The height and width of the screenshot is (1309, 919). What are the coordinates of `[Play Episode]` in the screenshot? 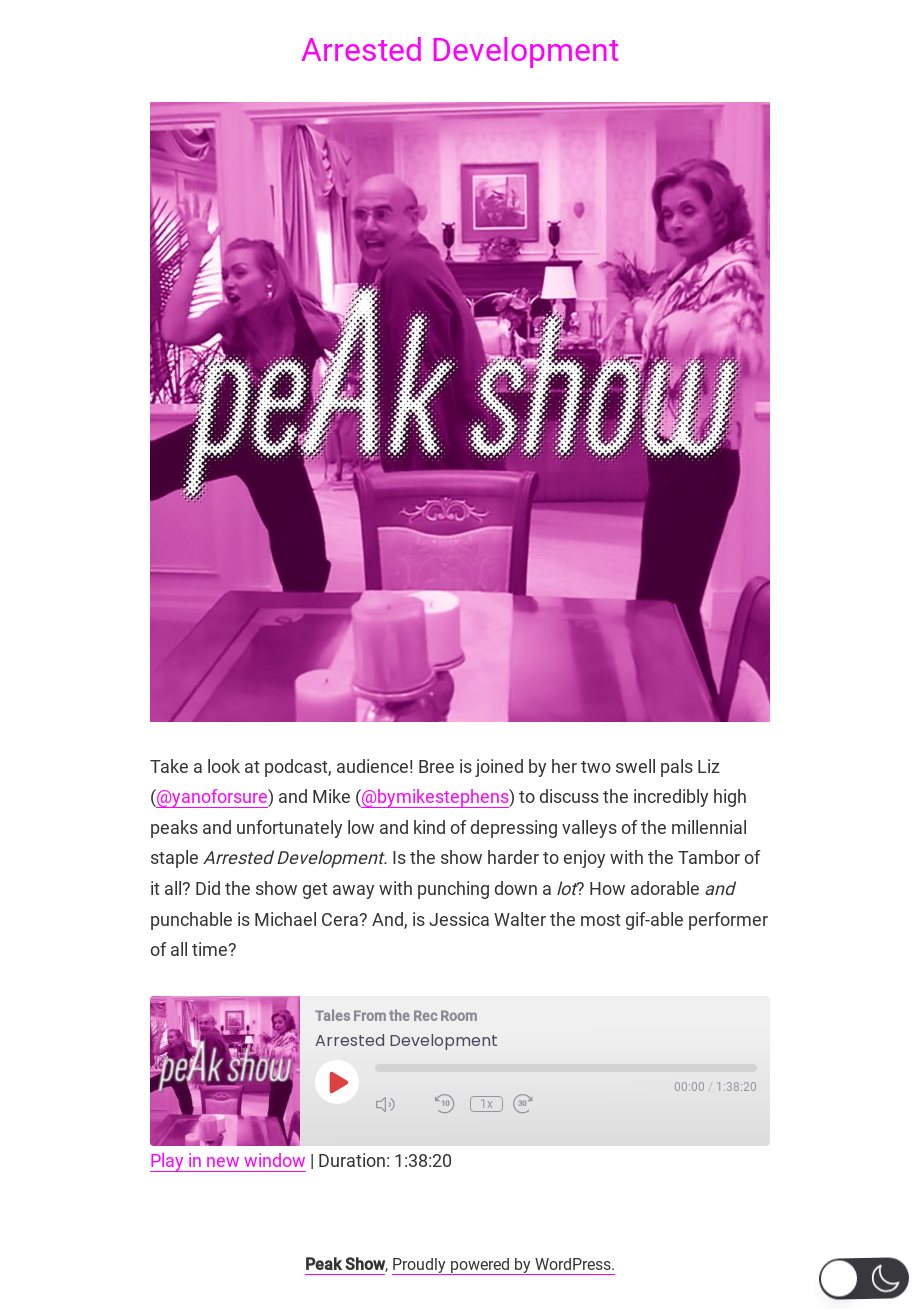 It's located at (337, 1082).